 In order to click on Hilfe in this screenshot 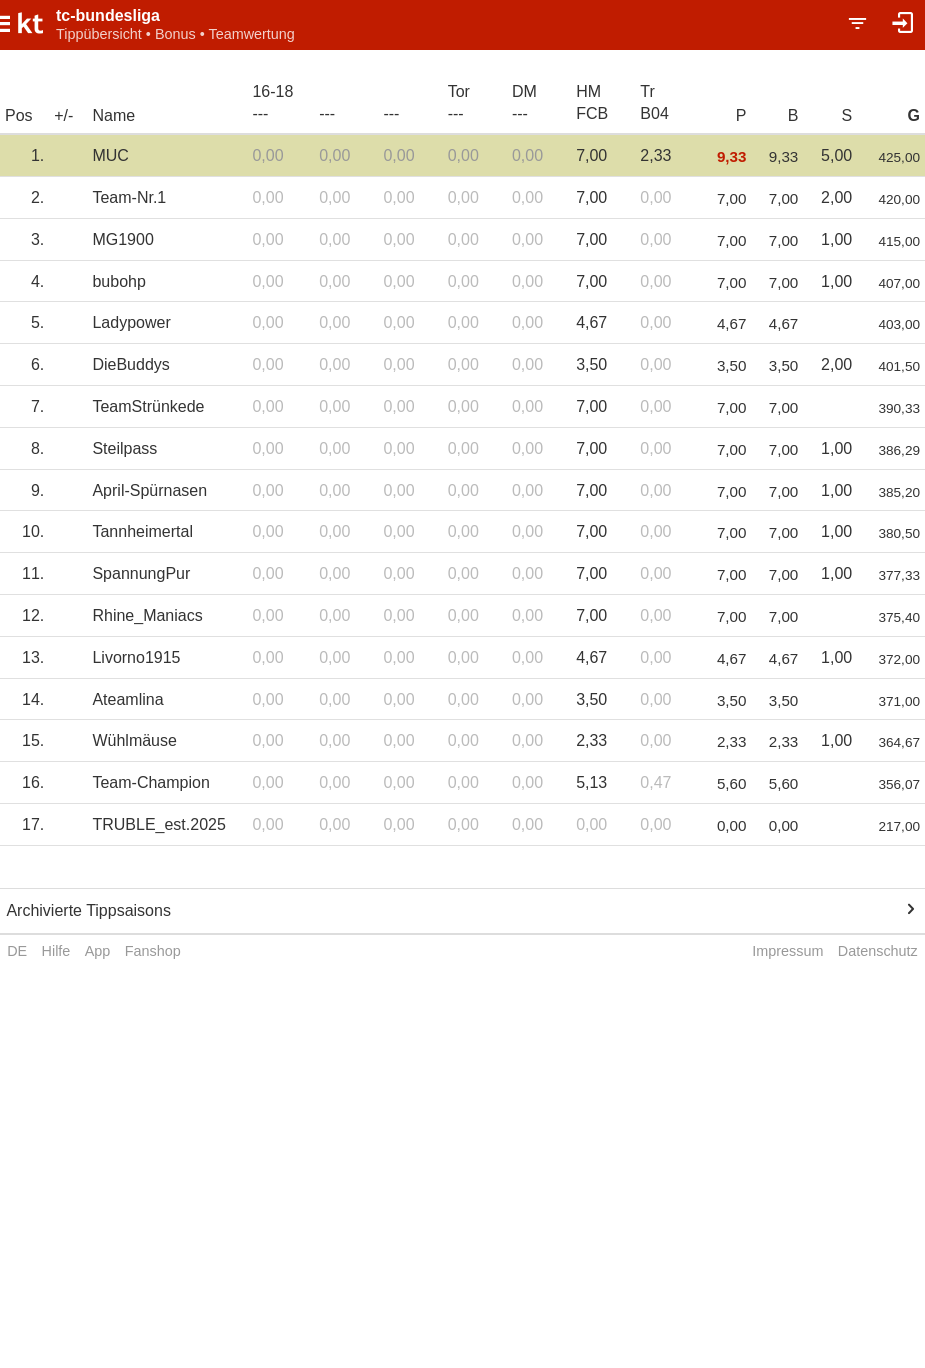, I will do `click(56, 951)`.